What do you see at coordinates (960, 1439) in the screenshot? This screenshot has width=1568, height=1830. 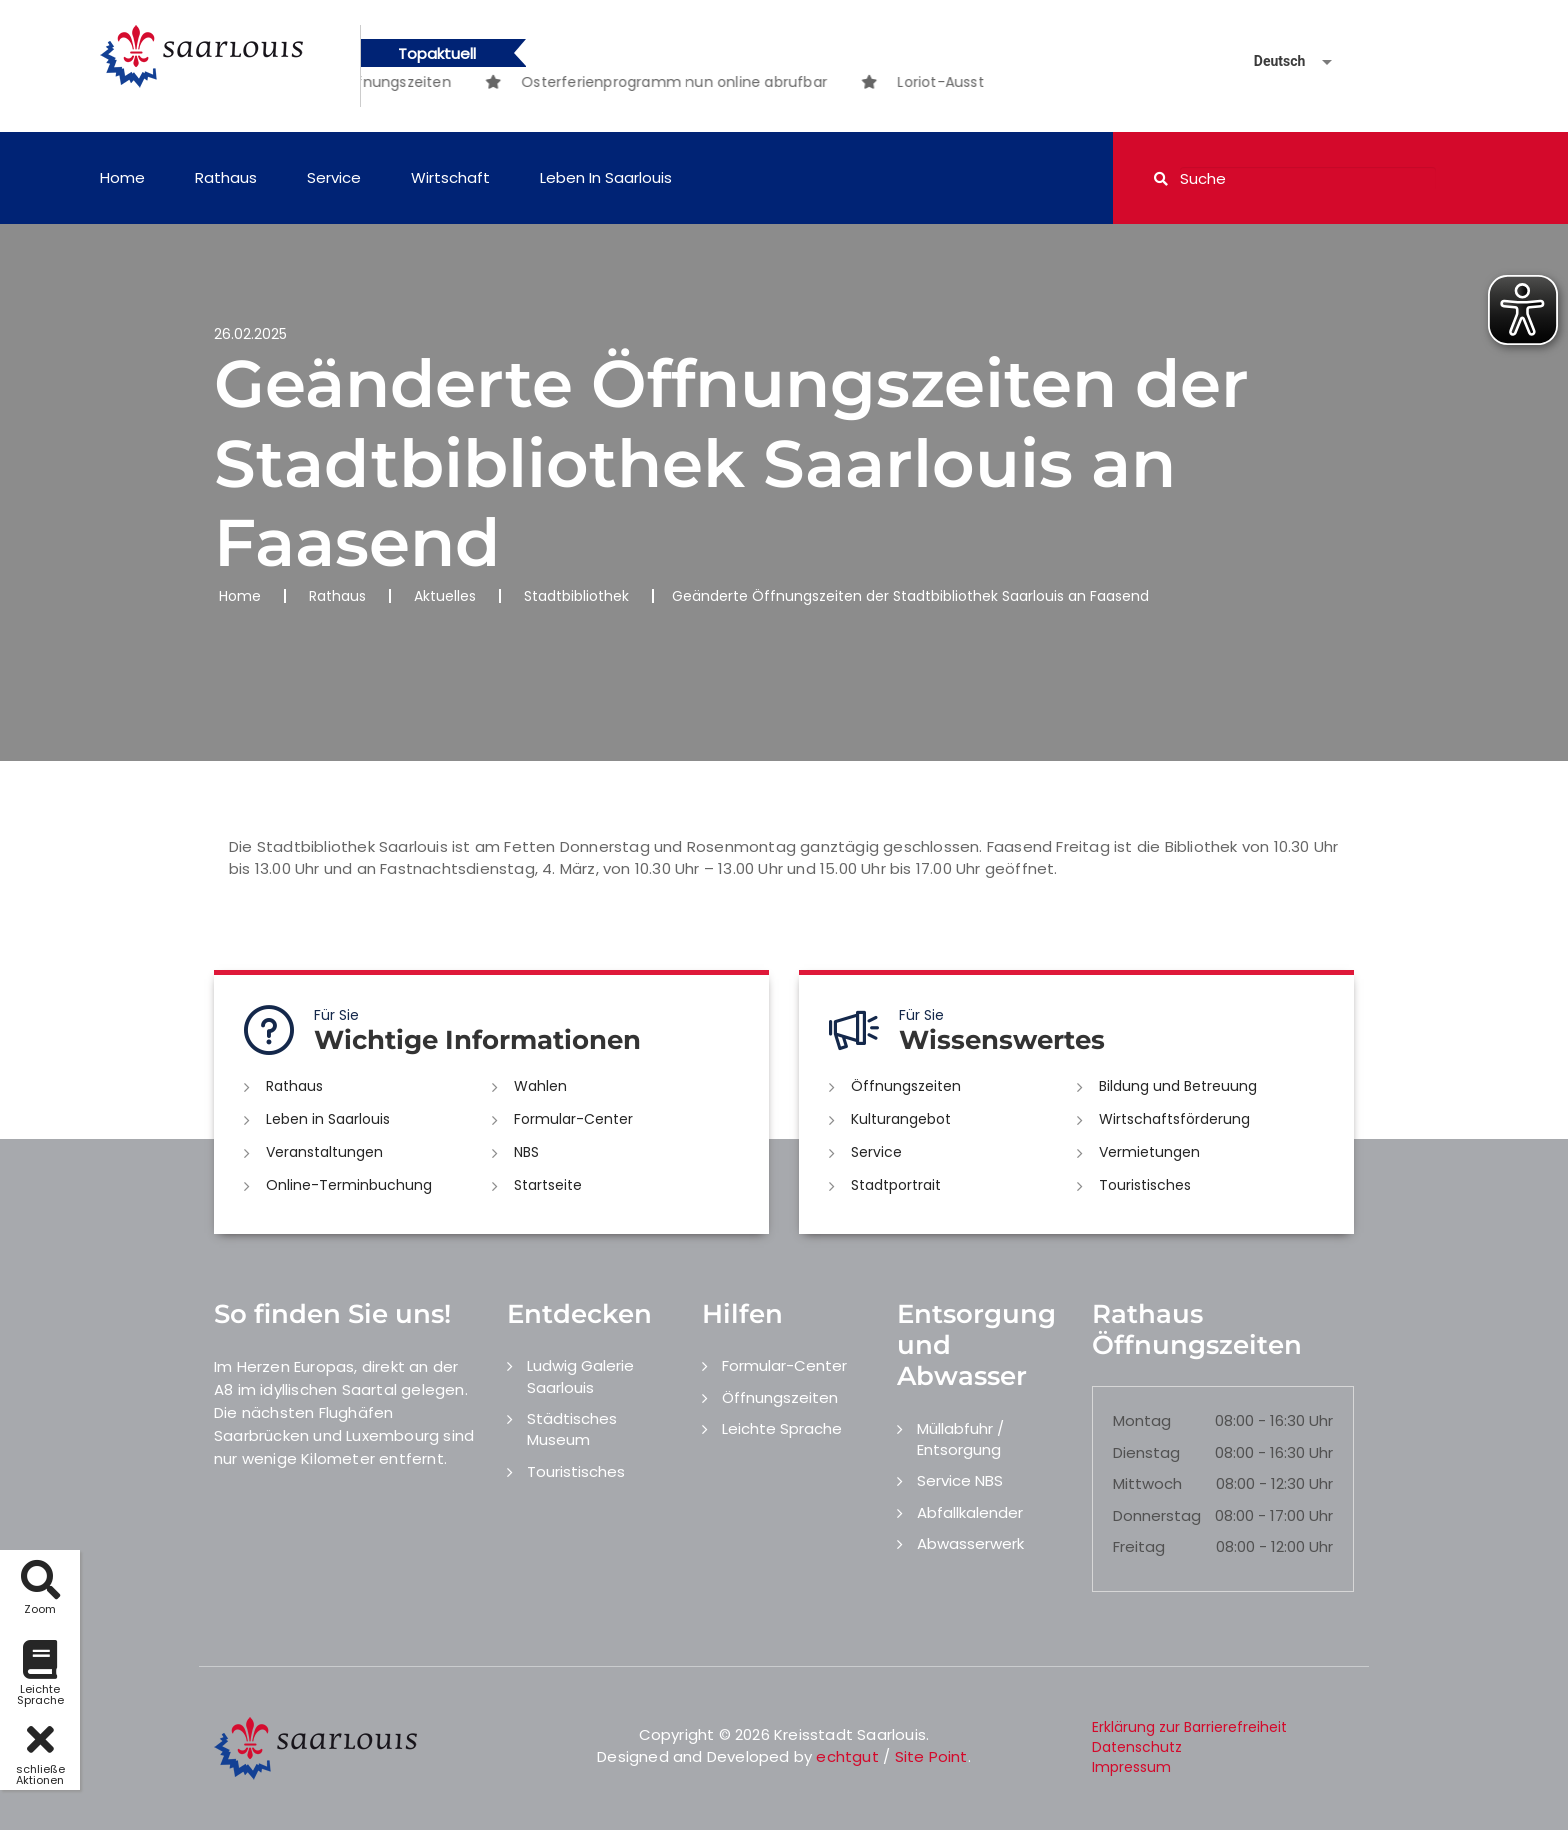 I see `Müllabfuhr / Entsorgung` at bounding box center [960, 1439].